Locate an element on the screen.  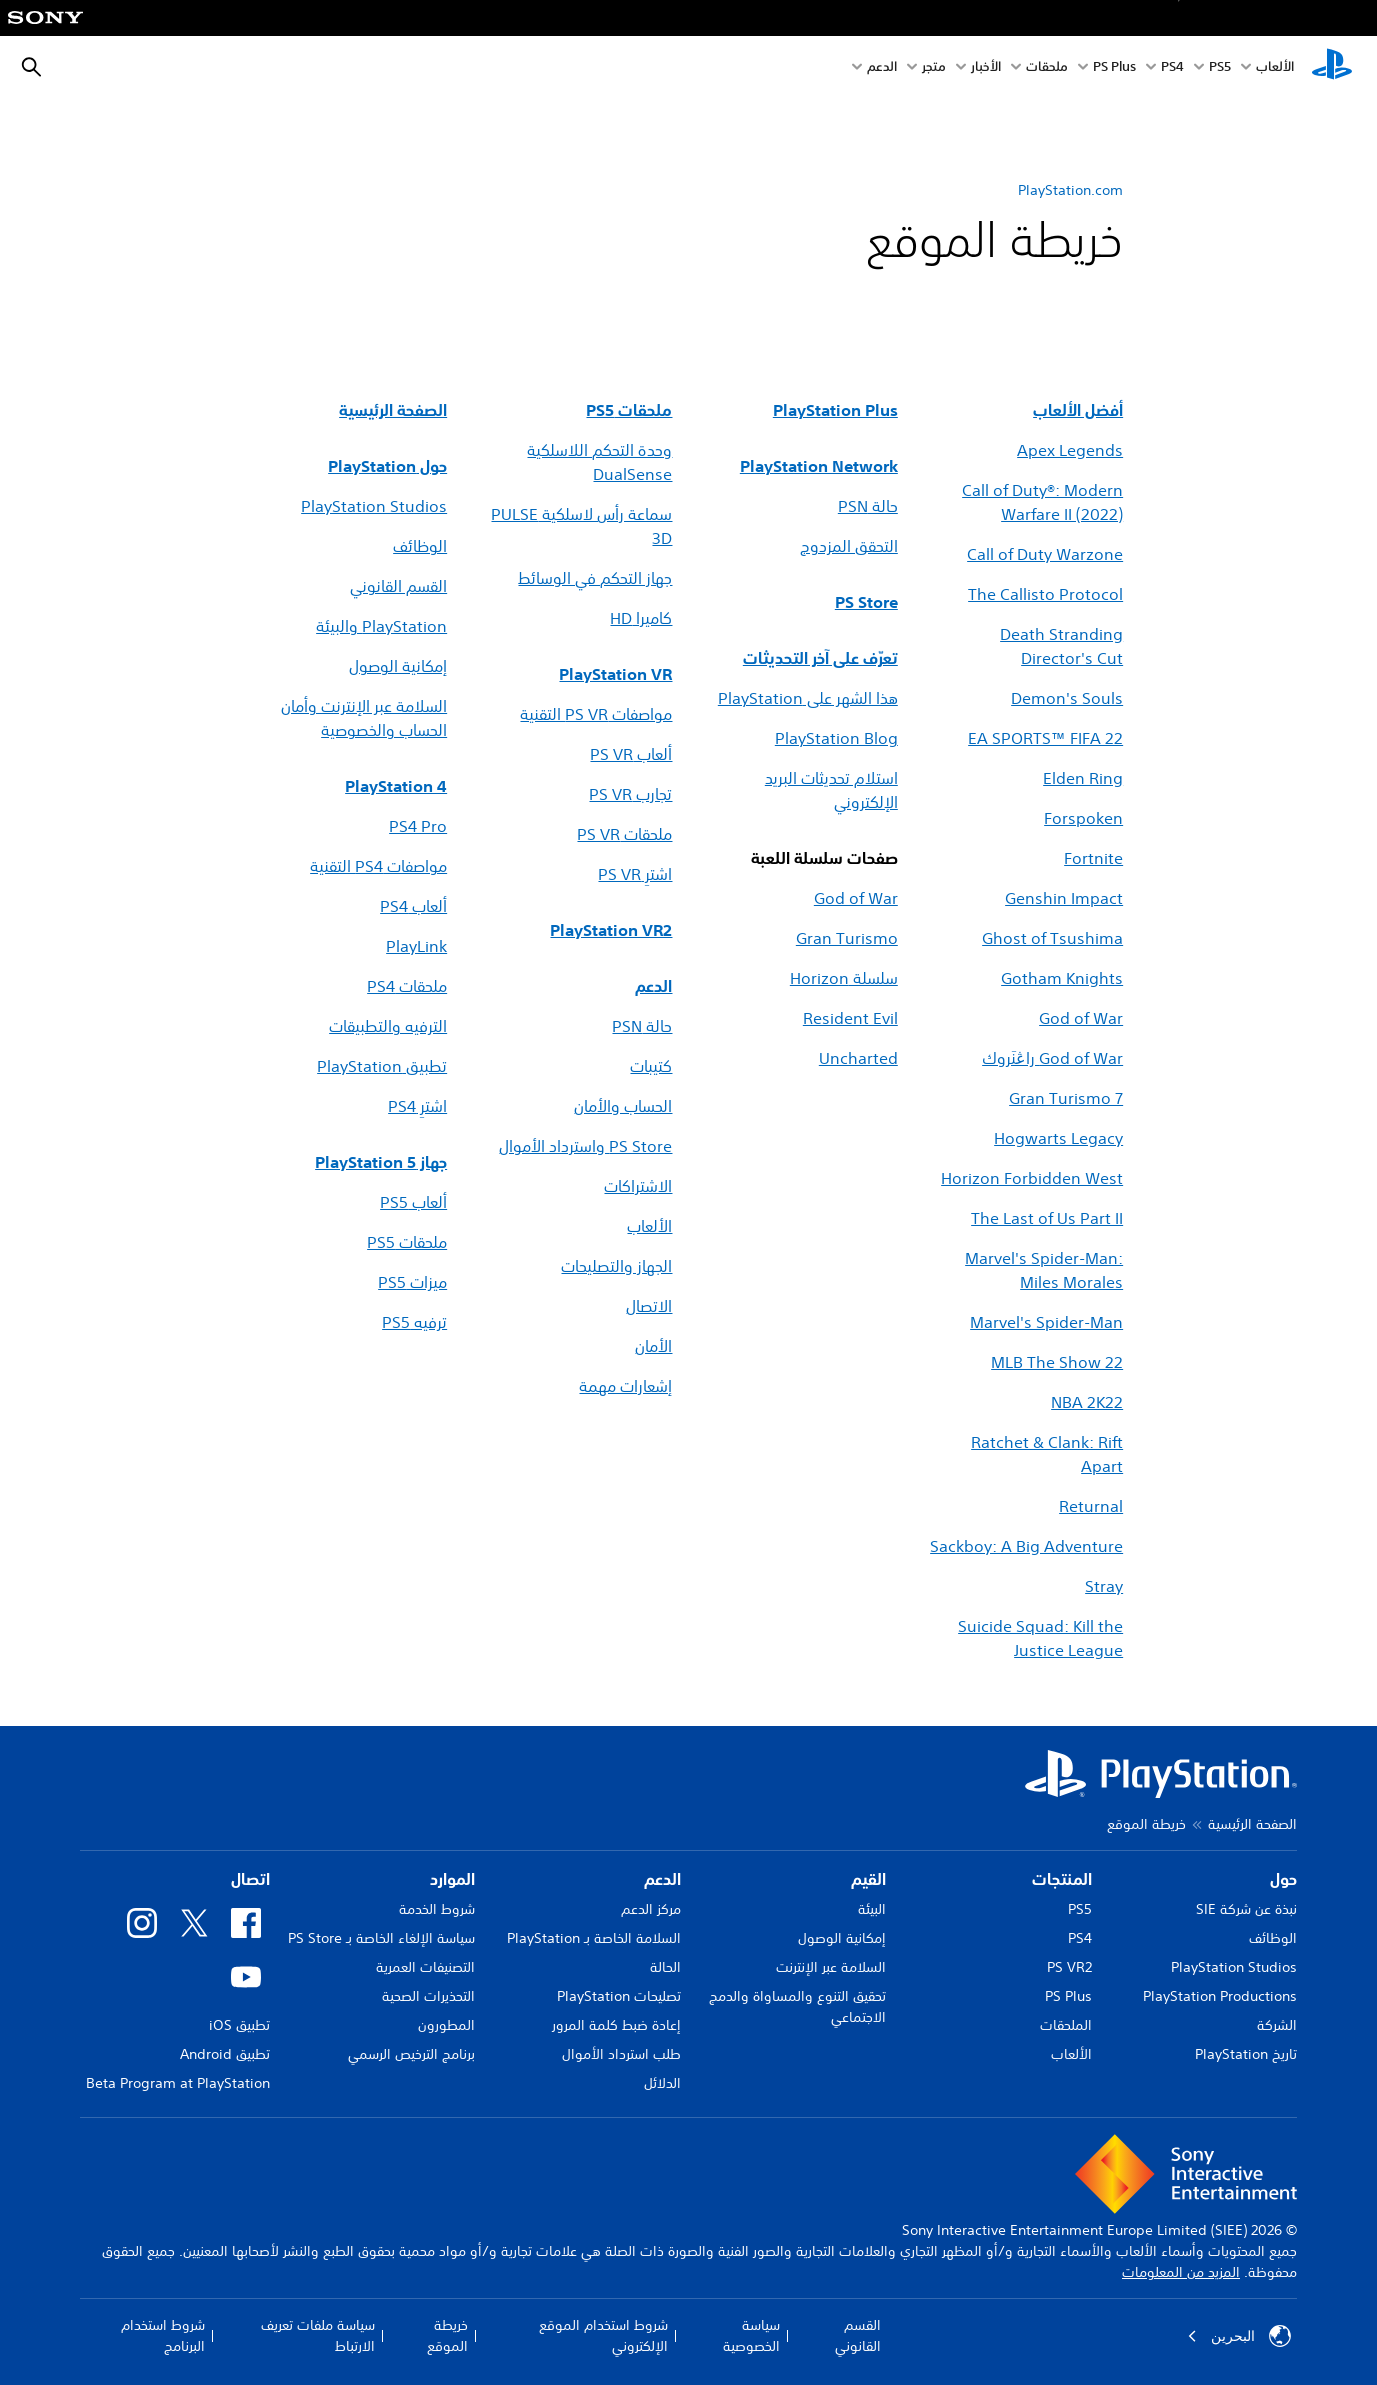
Demon's Souls is located at coordinates (1067, 698).